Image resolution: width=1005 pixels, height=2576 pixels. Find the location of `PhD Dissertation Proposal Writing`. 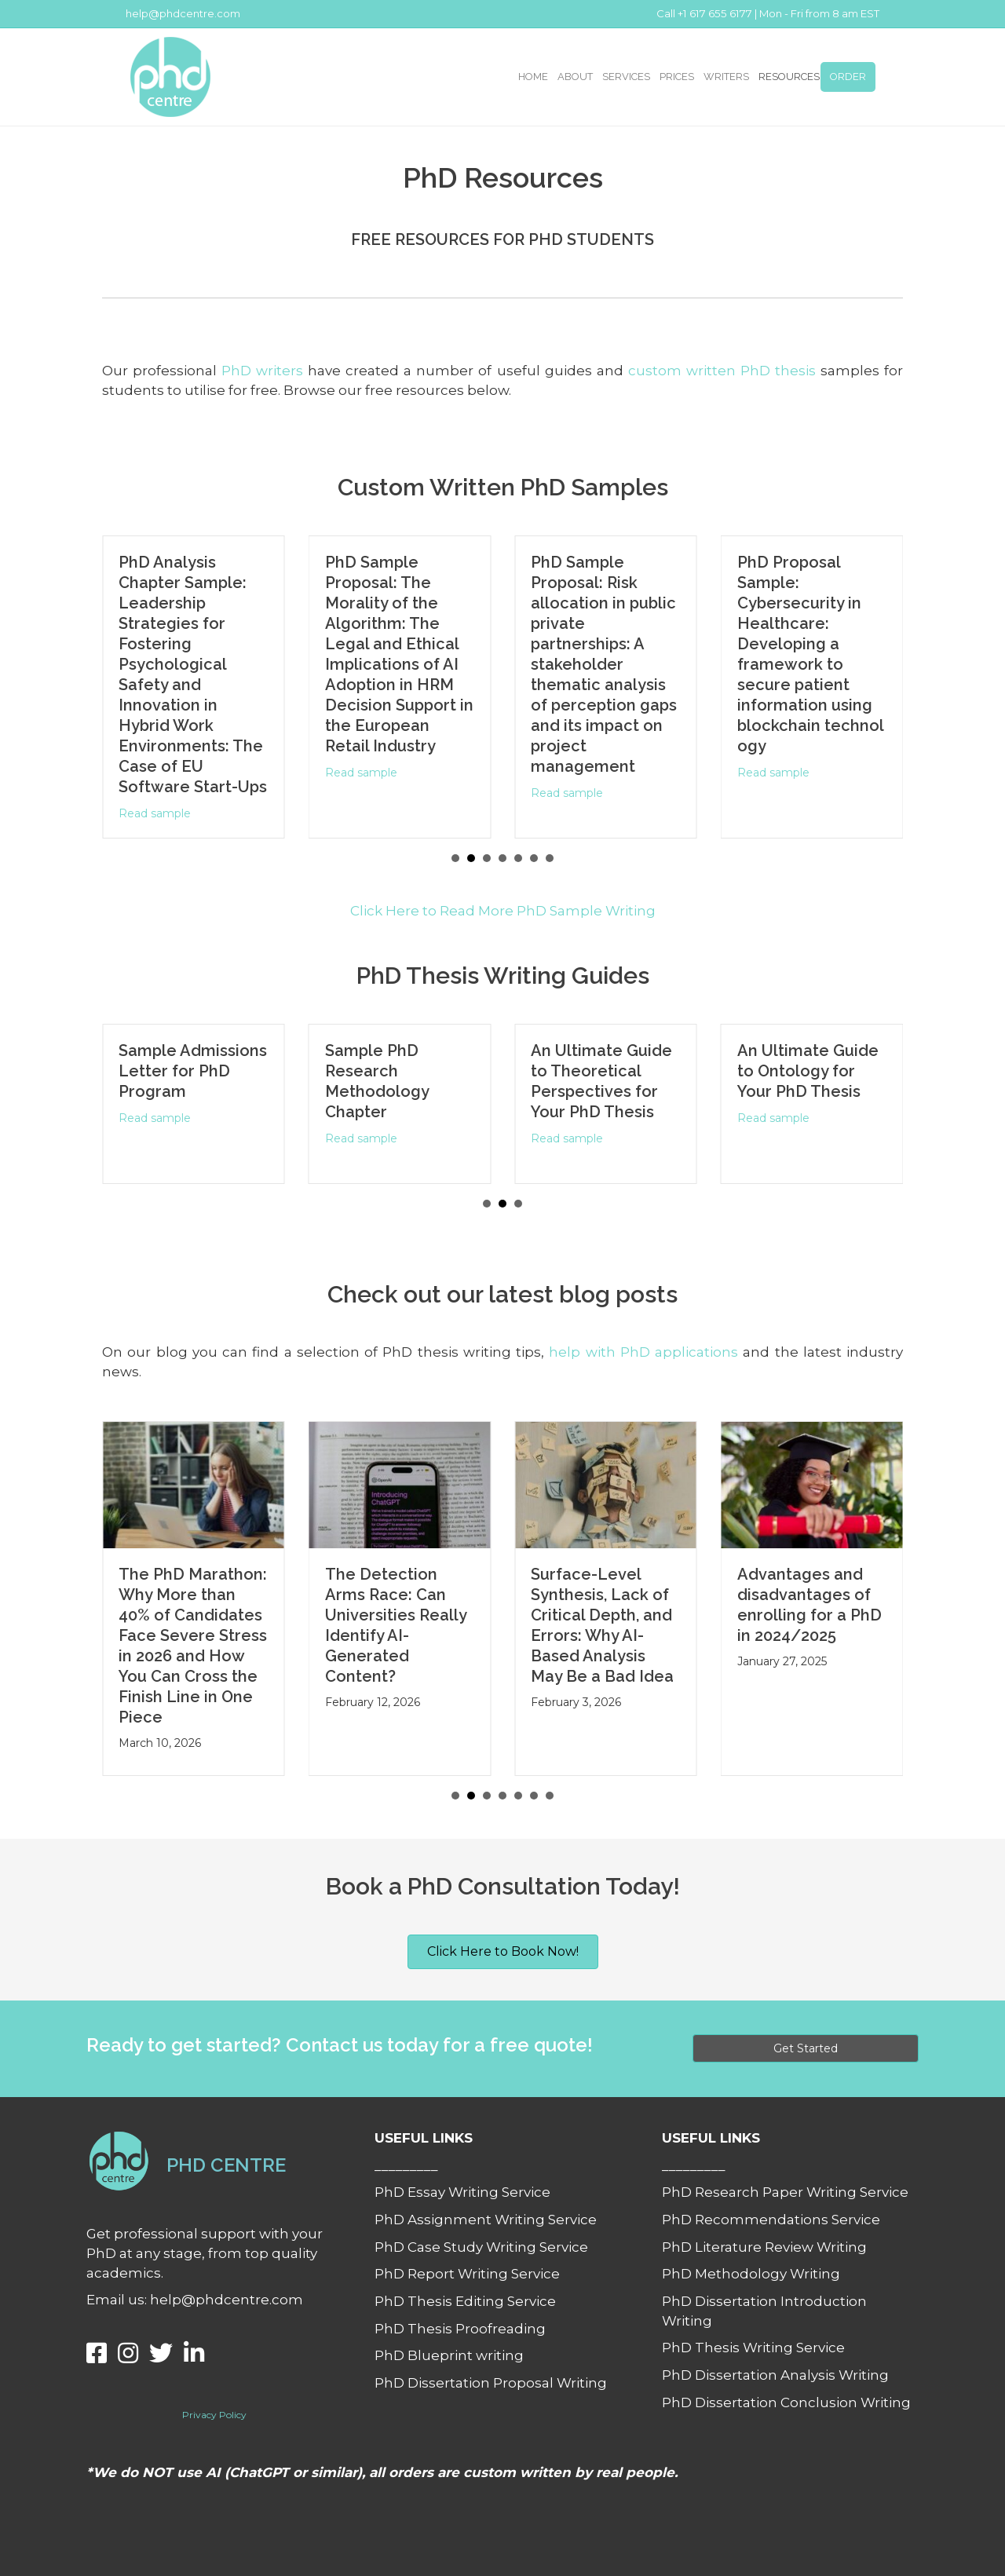

PhD Dissertation Proposal Writing is located at coordinates (491, 2383).